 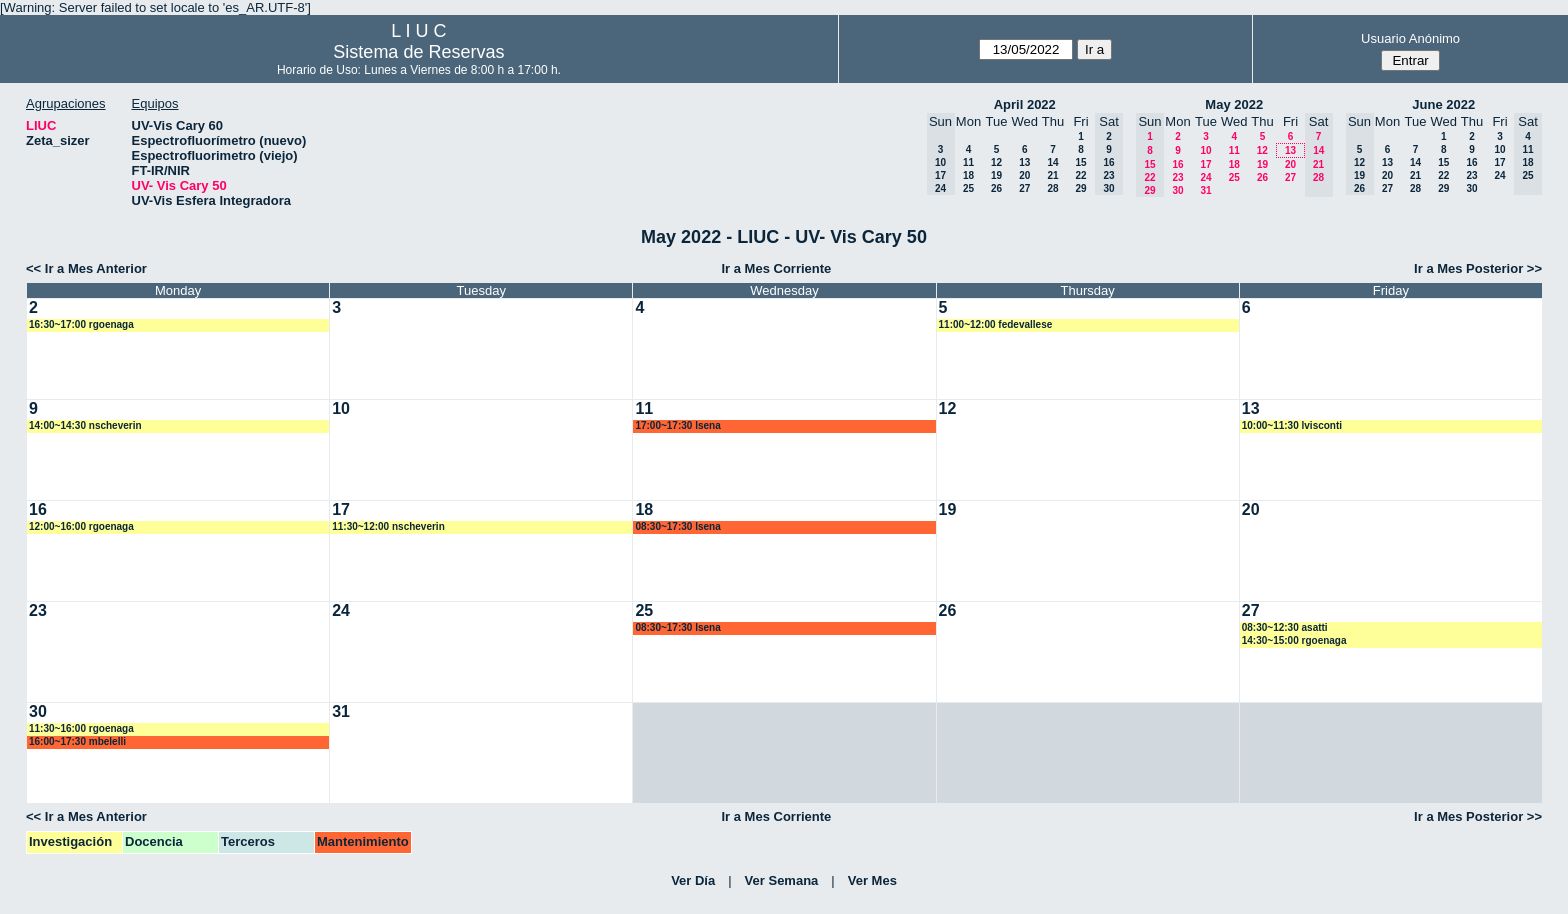 What do you see at coordinates (81, 526) in the screenshot?
I see `12:00~16:00 rgoenaga` at bounding box center [81, 526].